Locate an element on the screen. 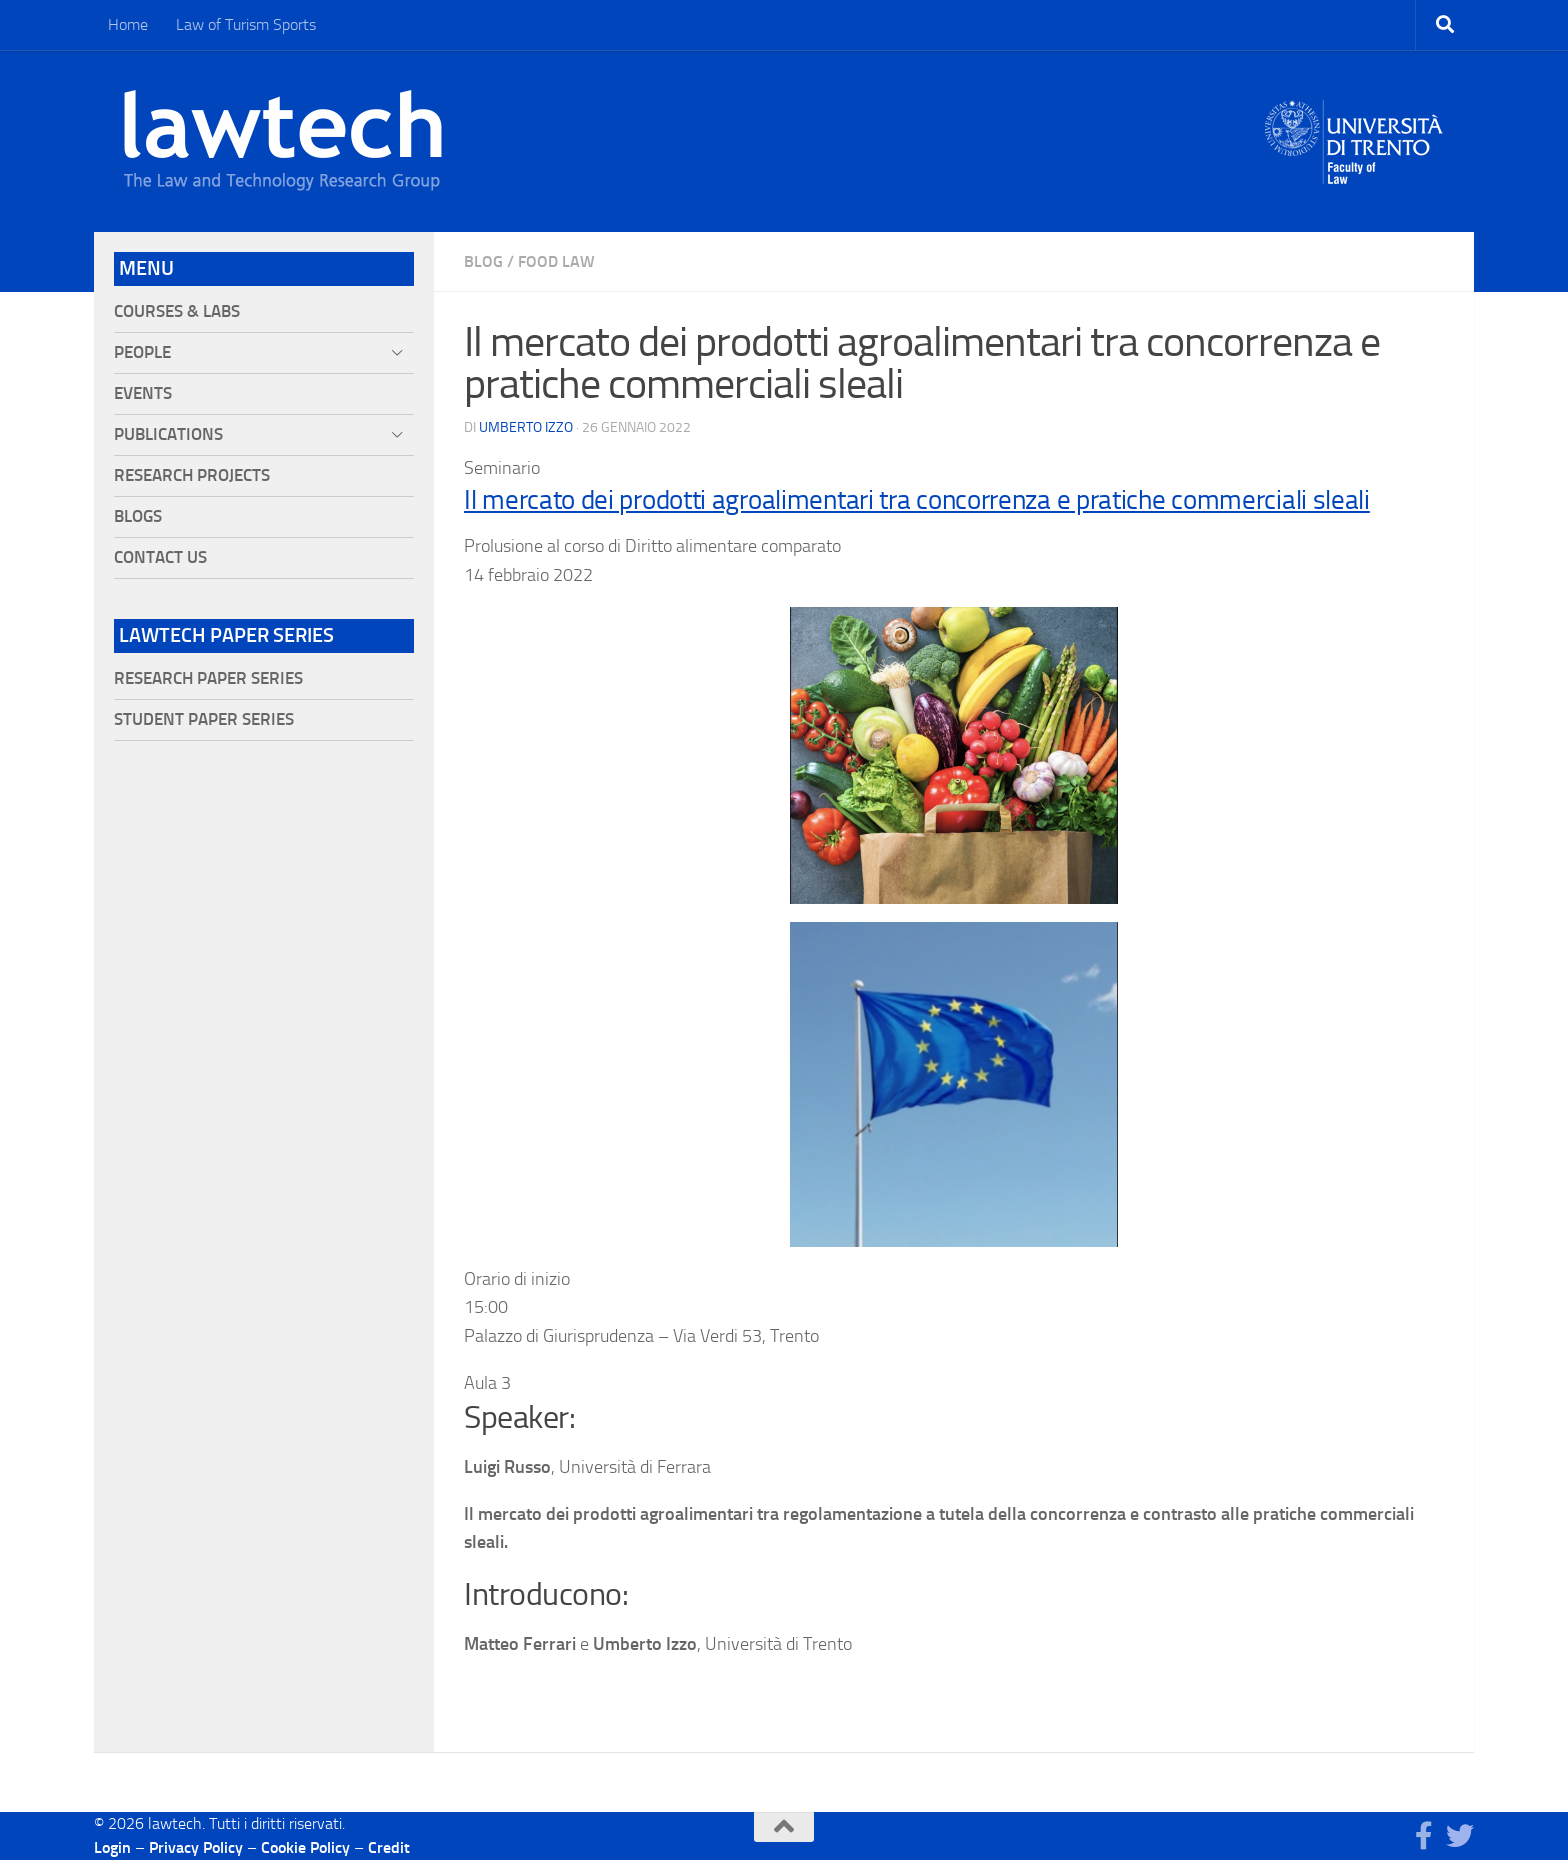 This screenshot has height=1860, width=1568. blog is located at coordinates (483, 261).